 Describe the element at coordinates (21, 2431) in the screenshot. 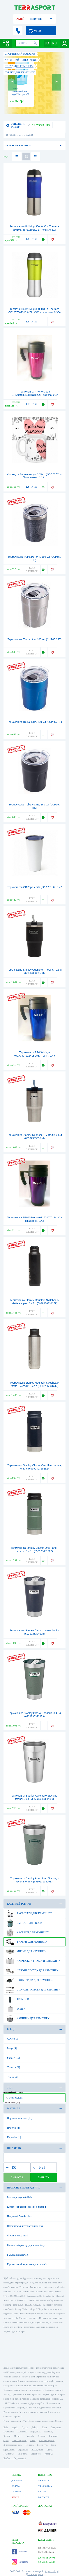

I see `Миколаїв` at that location.